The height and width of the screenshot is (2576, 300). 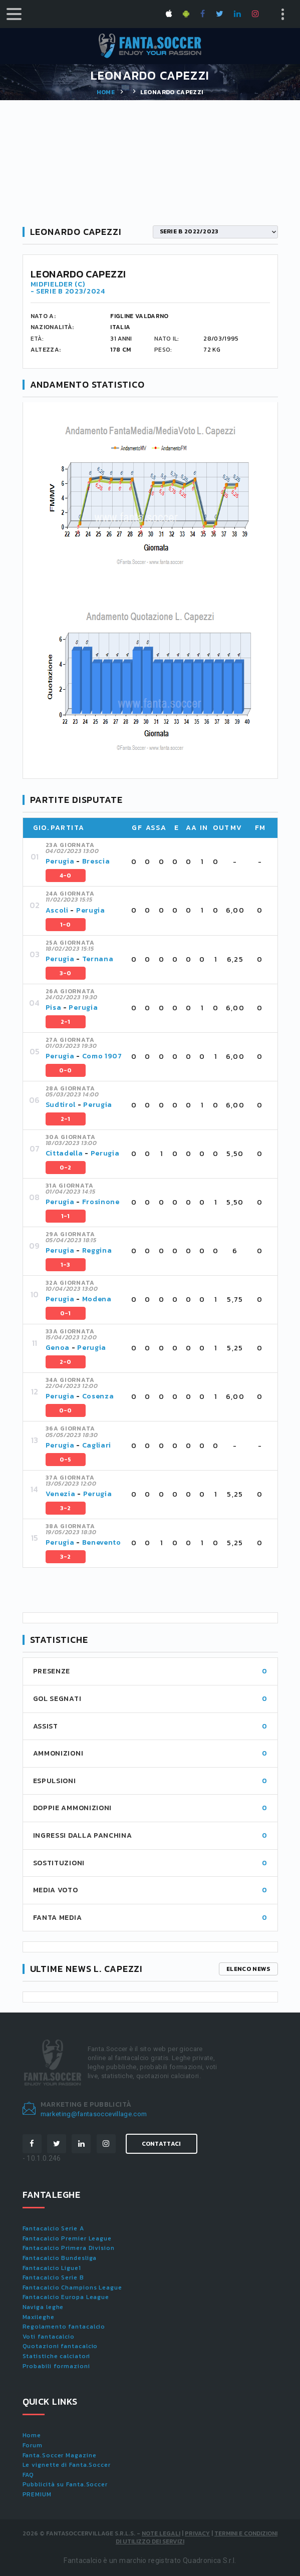 I want to click on Fantacalcio Ligue1, so click(x=52, y=2267).